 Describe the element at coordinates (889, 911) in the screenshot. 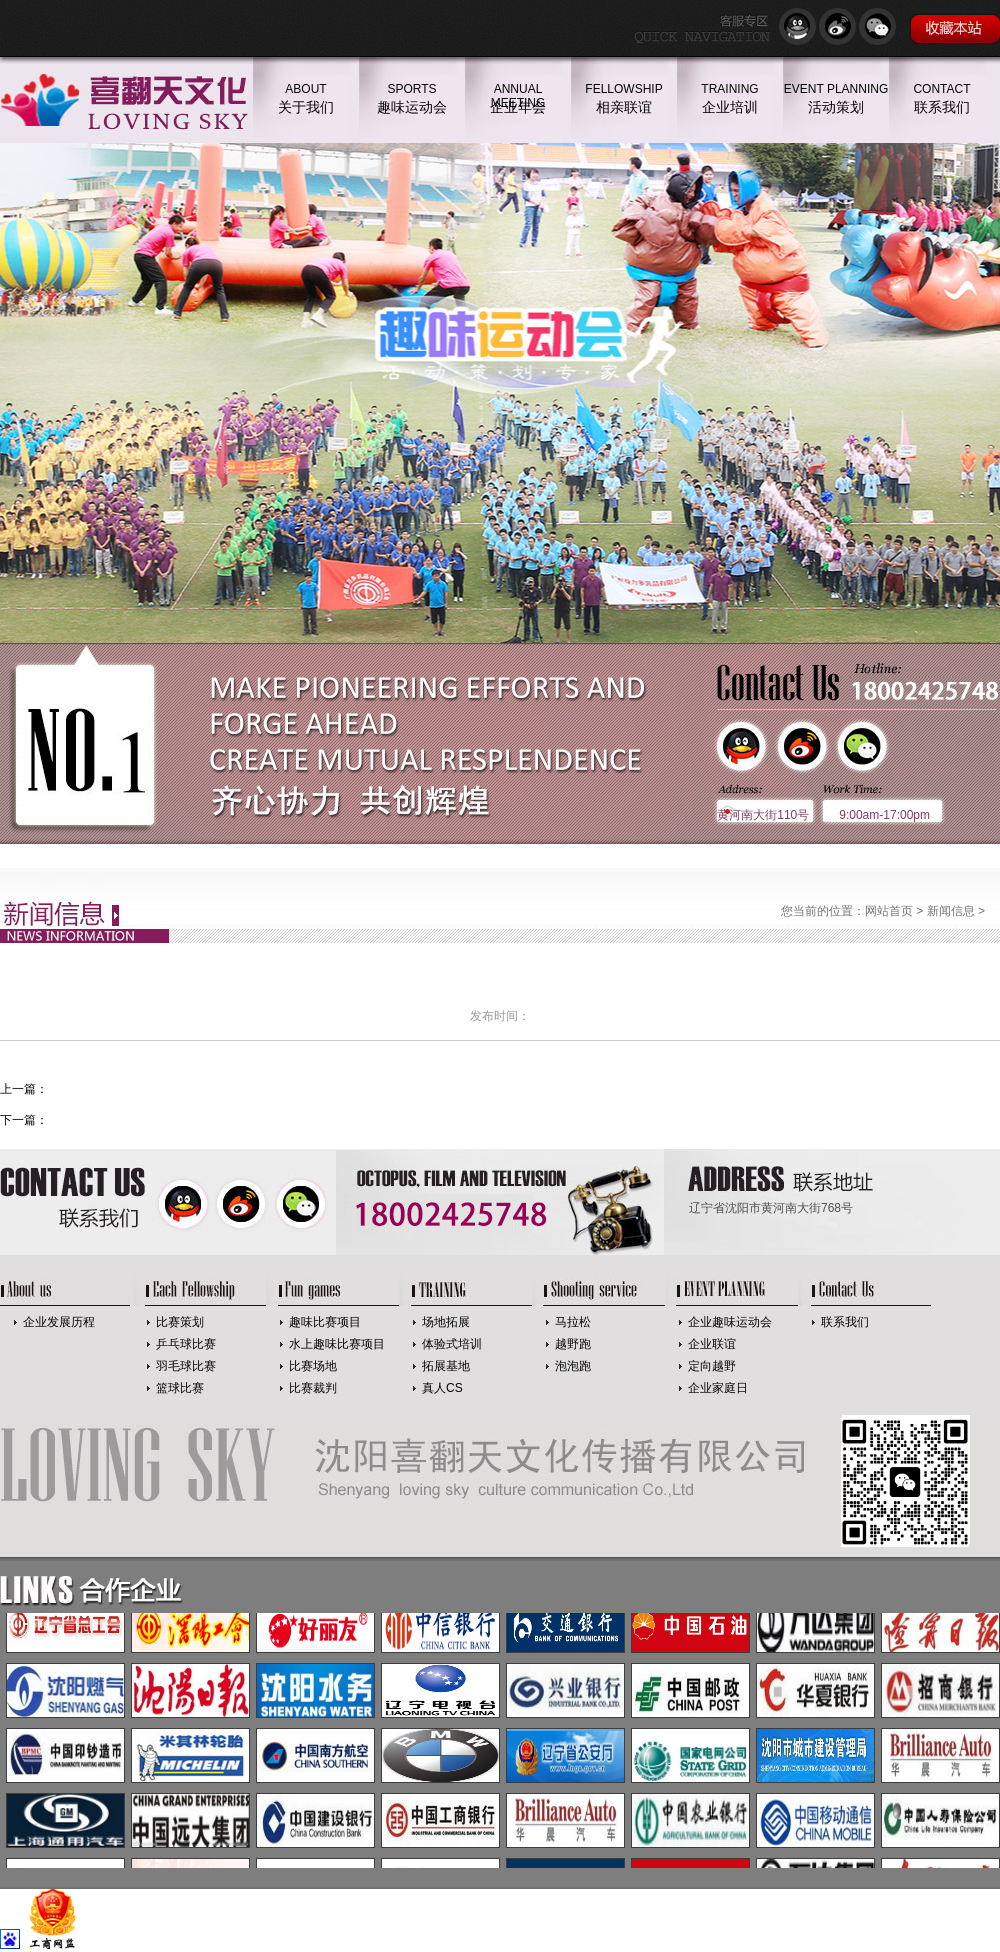

I see `网站首页` at that location.